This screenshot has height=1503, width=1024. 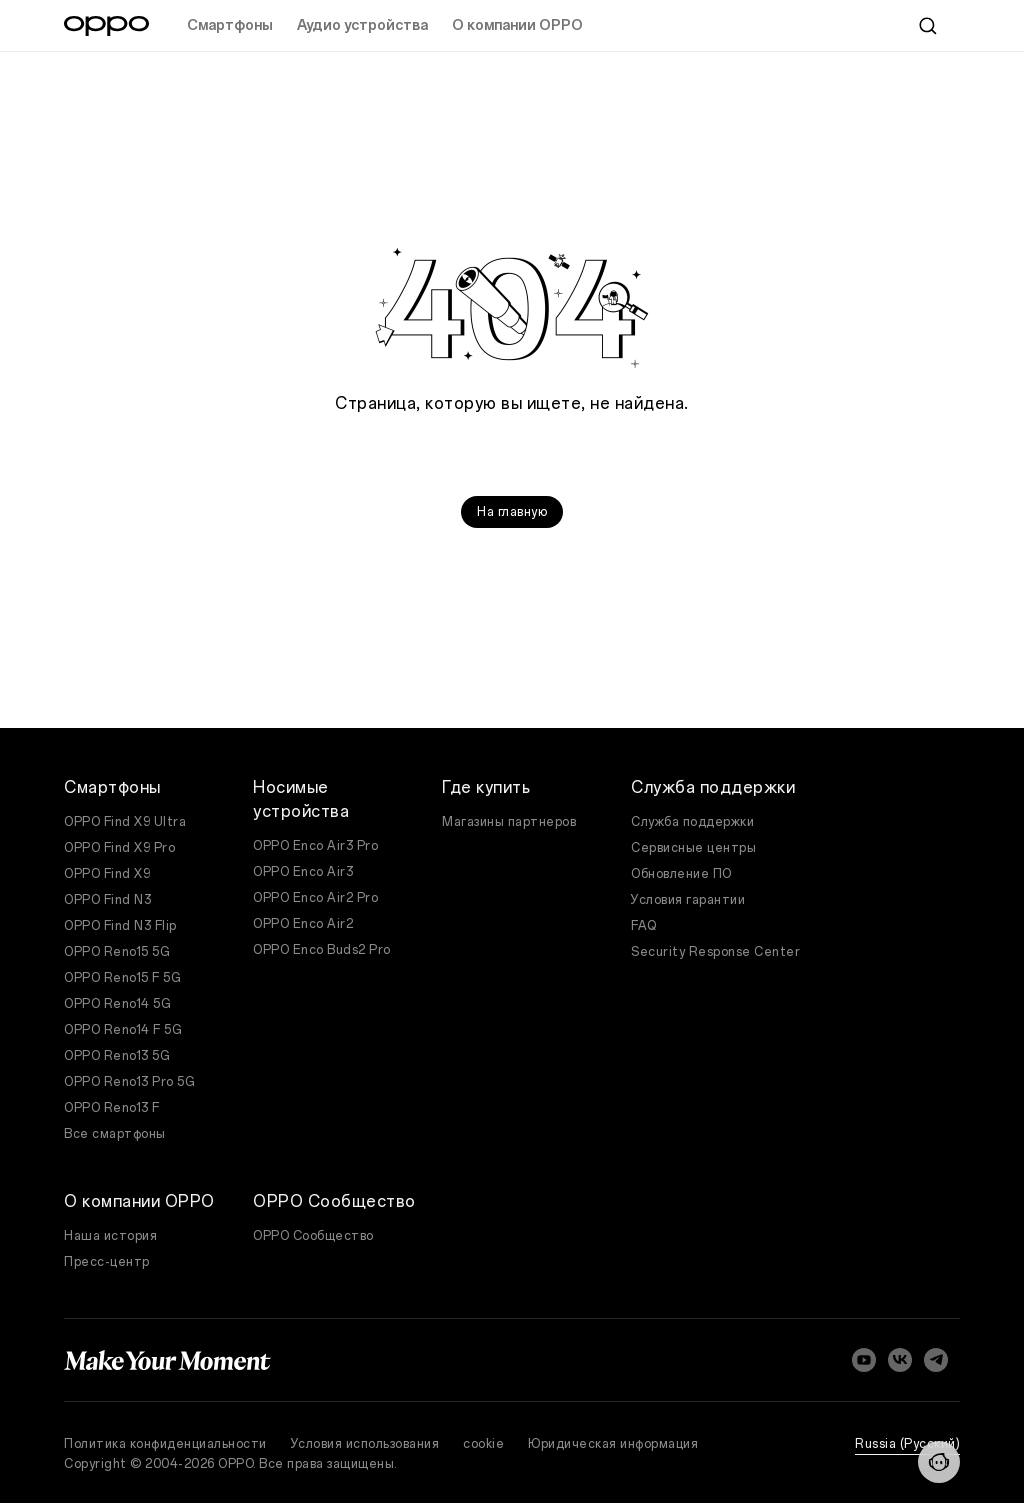 I want to click on Security Response Center, so click(x=715, y=952).